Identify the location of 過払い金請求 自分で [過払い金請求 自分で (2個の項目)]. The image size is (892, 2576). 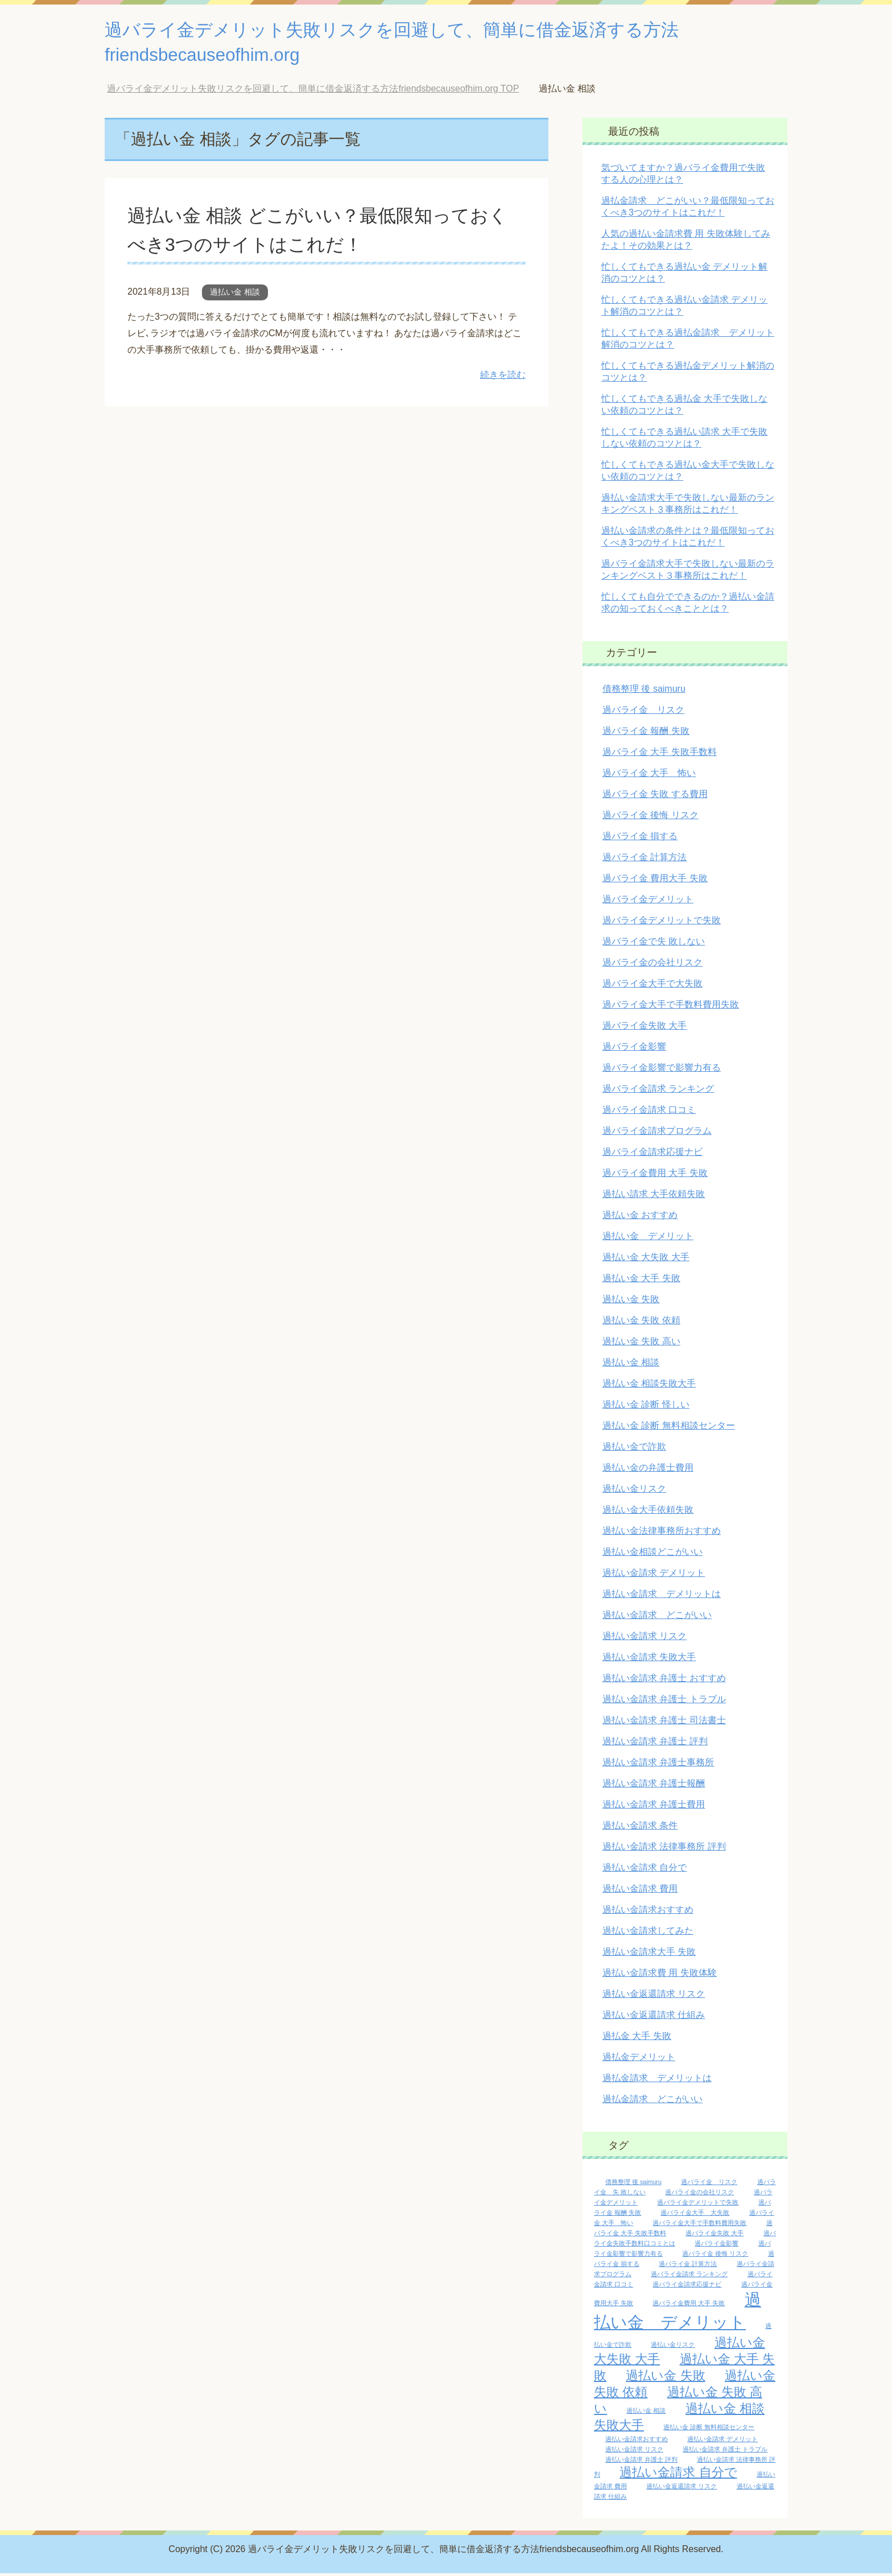
(678, 2475).